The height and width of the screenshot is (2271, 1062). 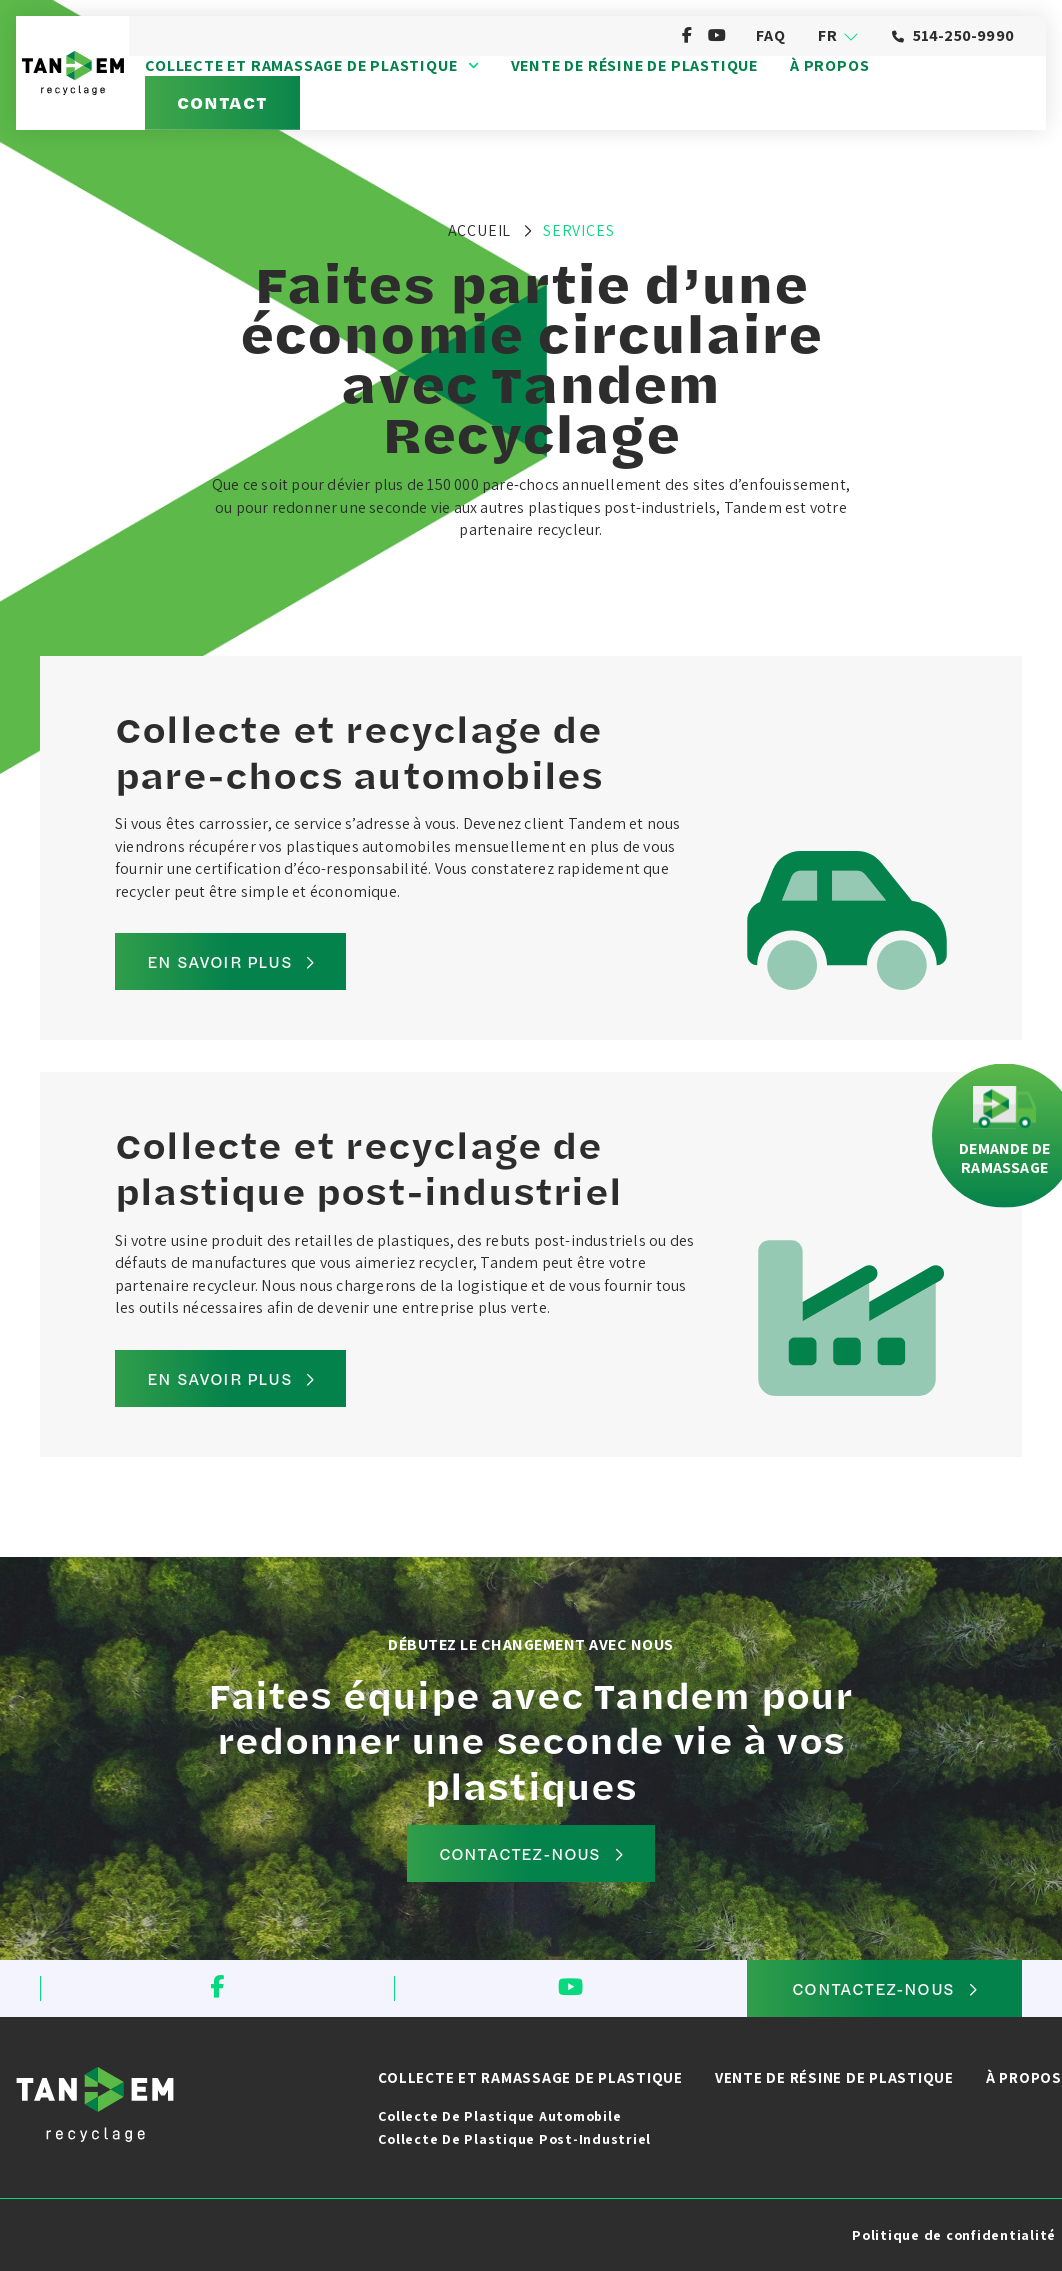 What do you see at coordinates (634, 66) in the screenshot?
I see `Vente de résine de plastique` at bounding box center [634, 66].